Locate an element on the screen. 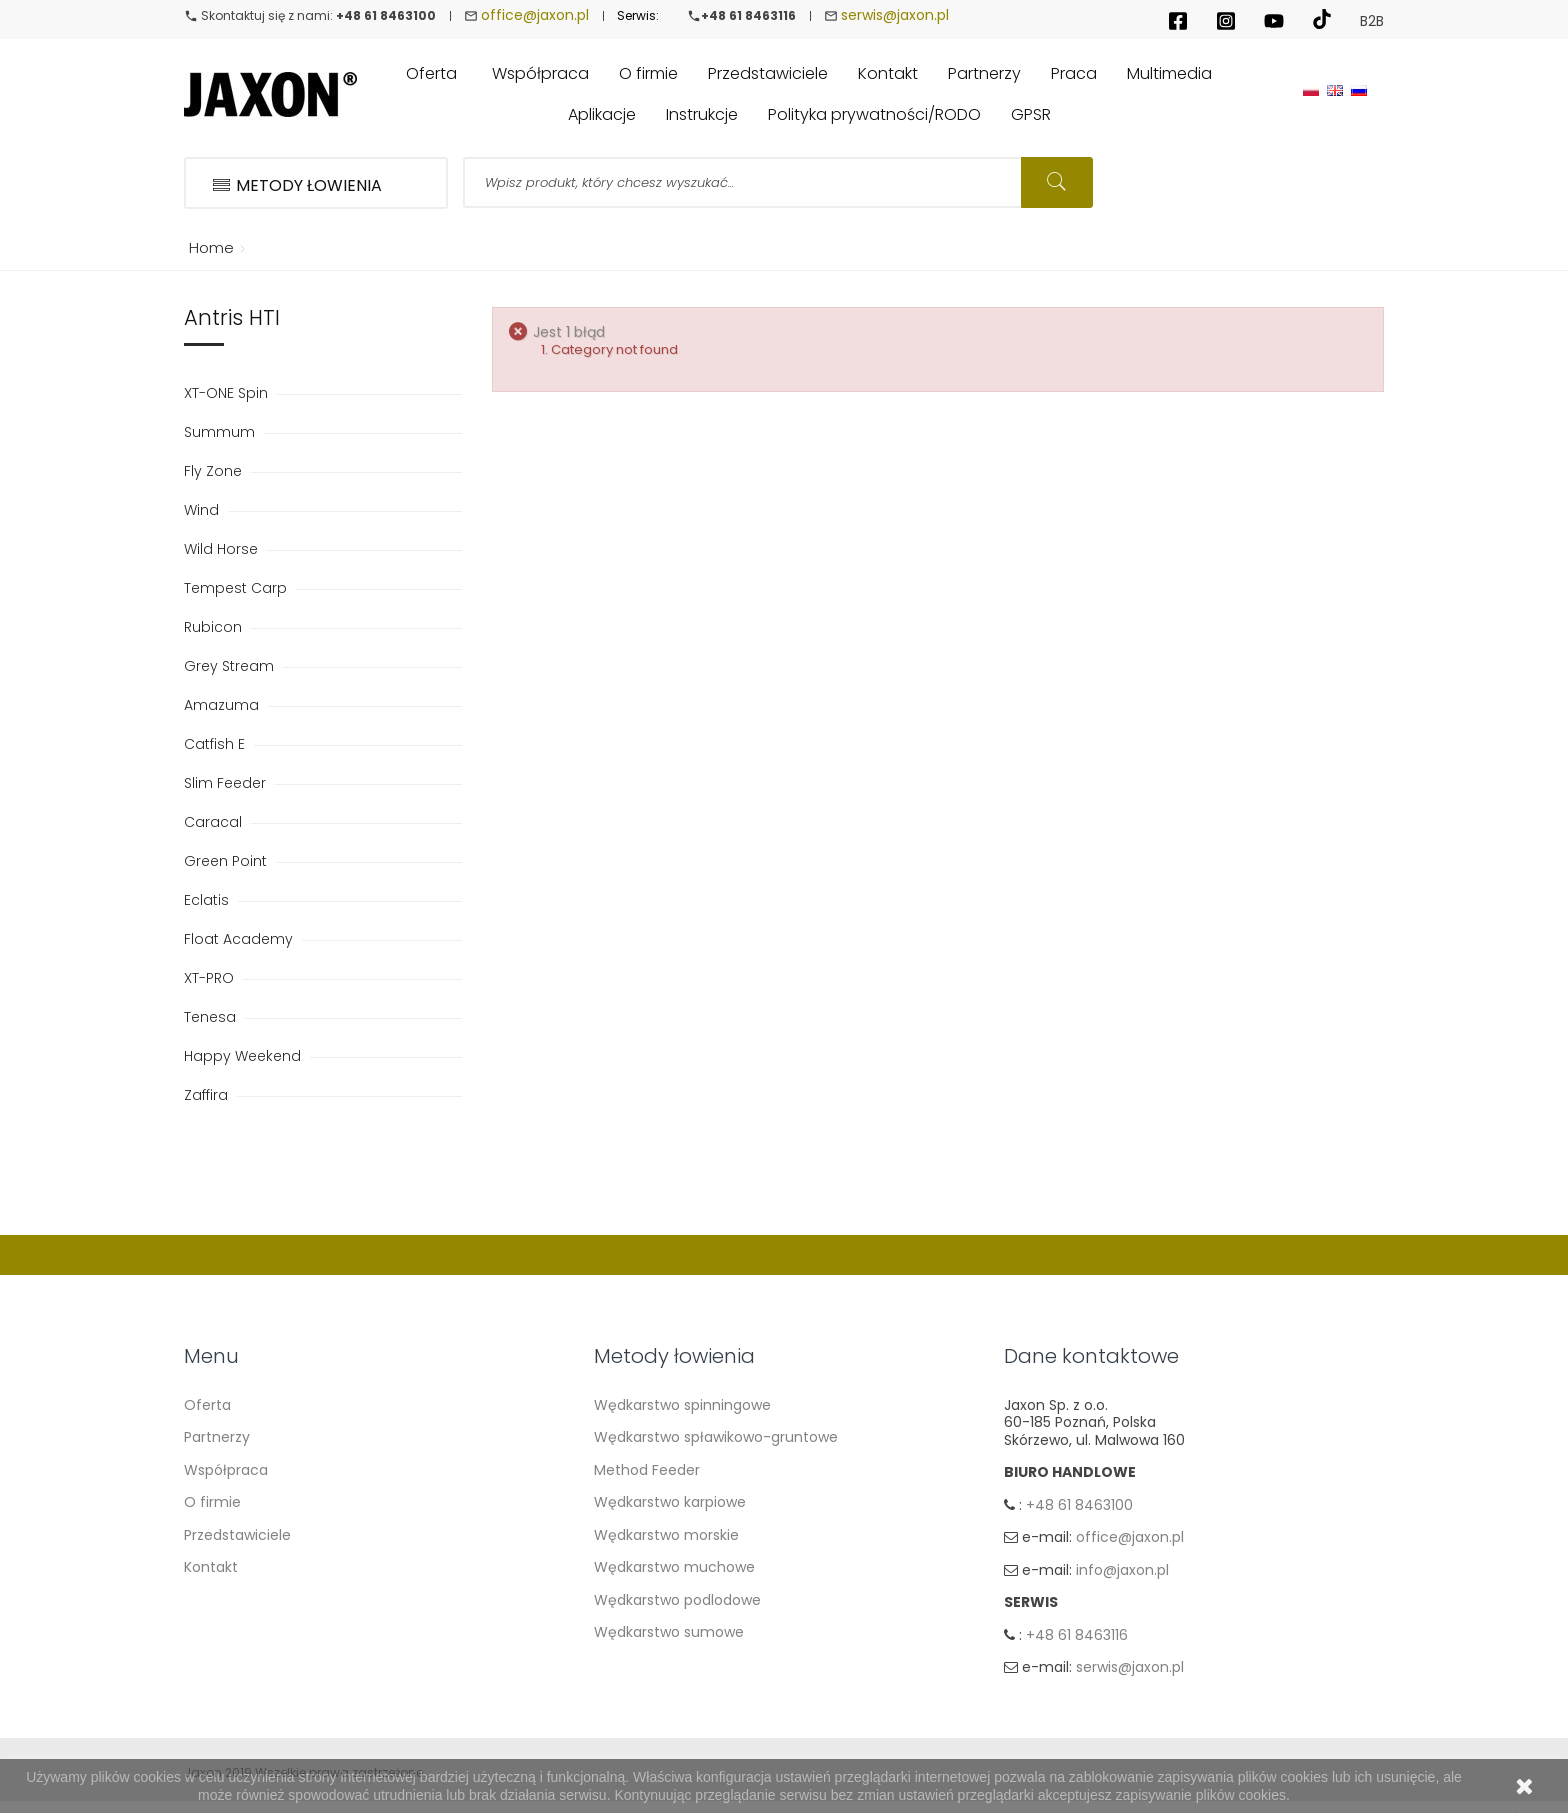 This screenshot has height=1813, width=1568. Slim Feeder is located at coordinates (227, 783).